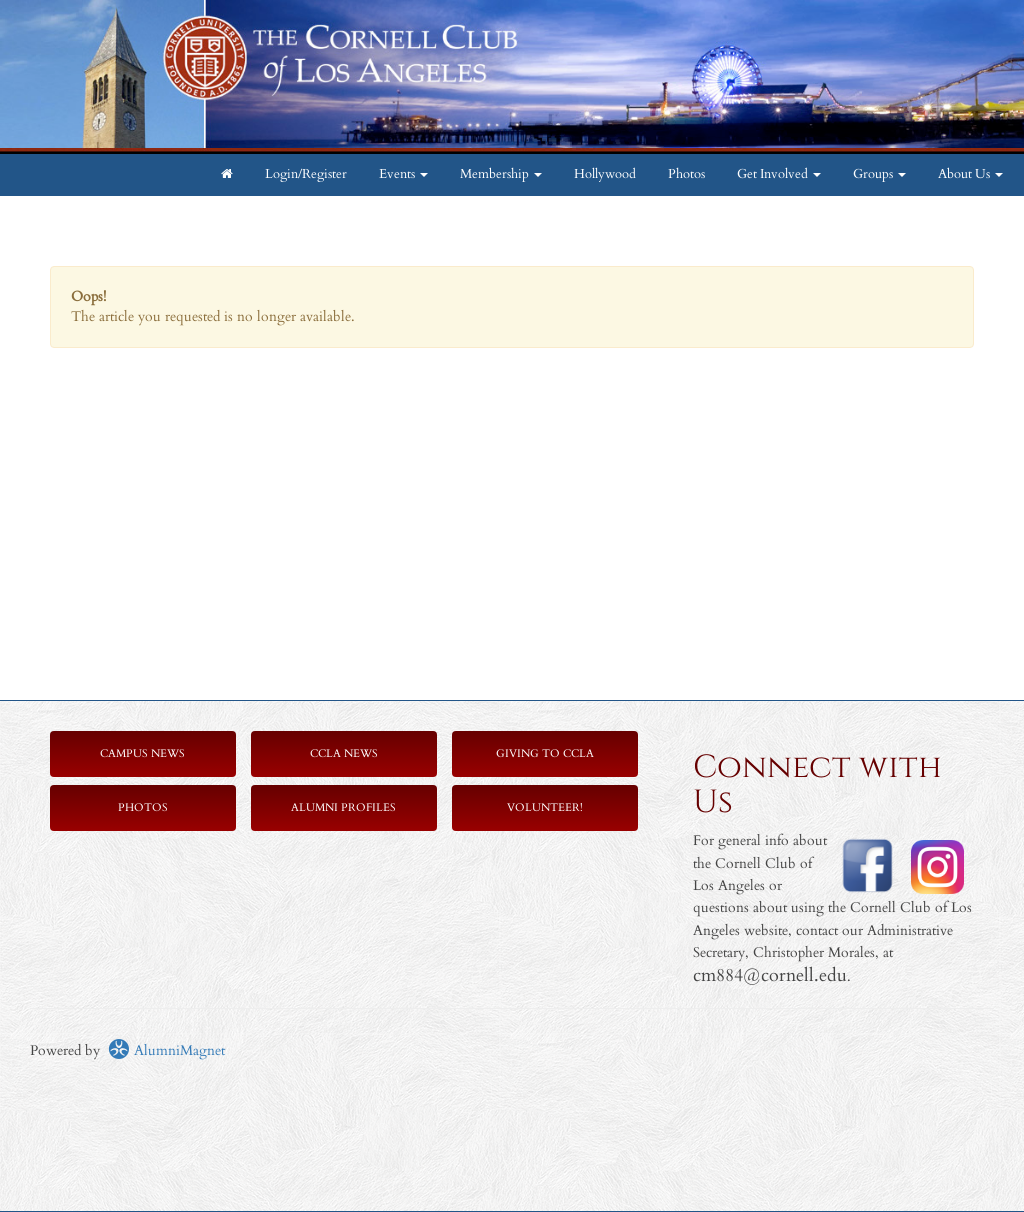  I want to click on Groups [button], so click(879, 174).